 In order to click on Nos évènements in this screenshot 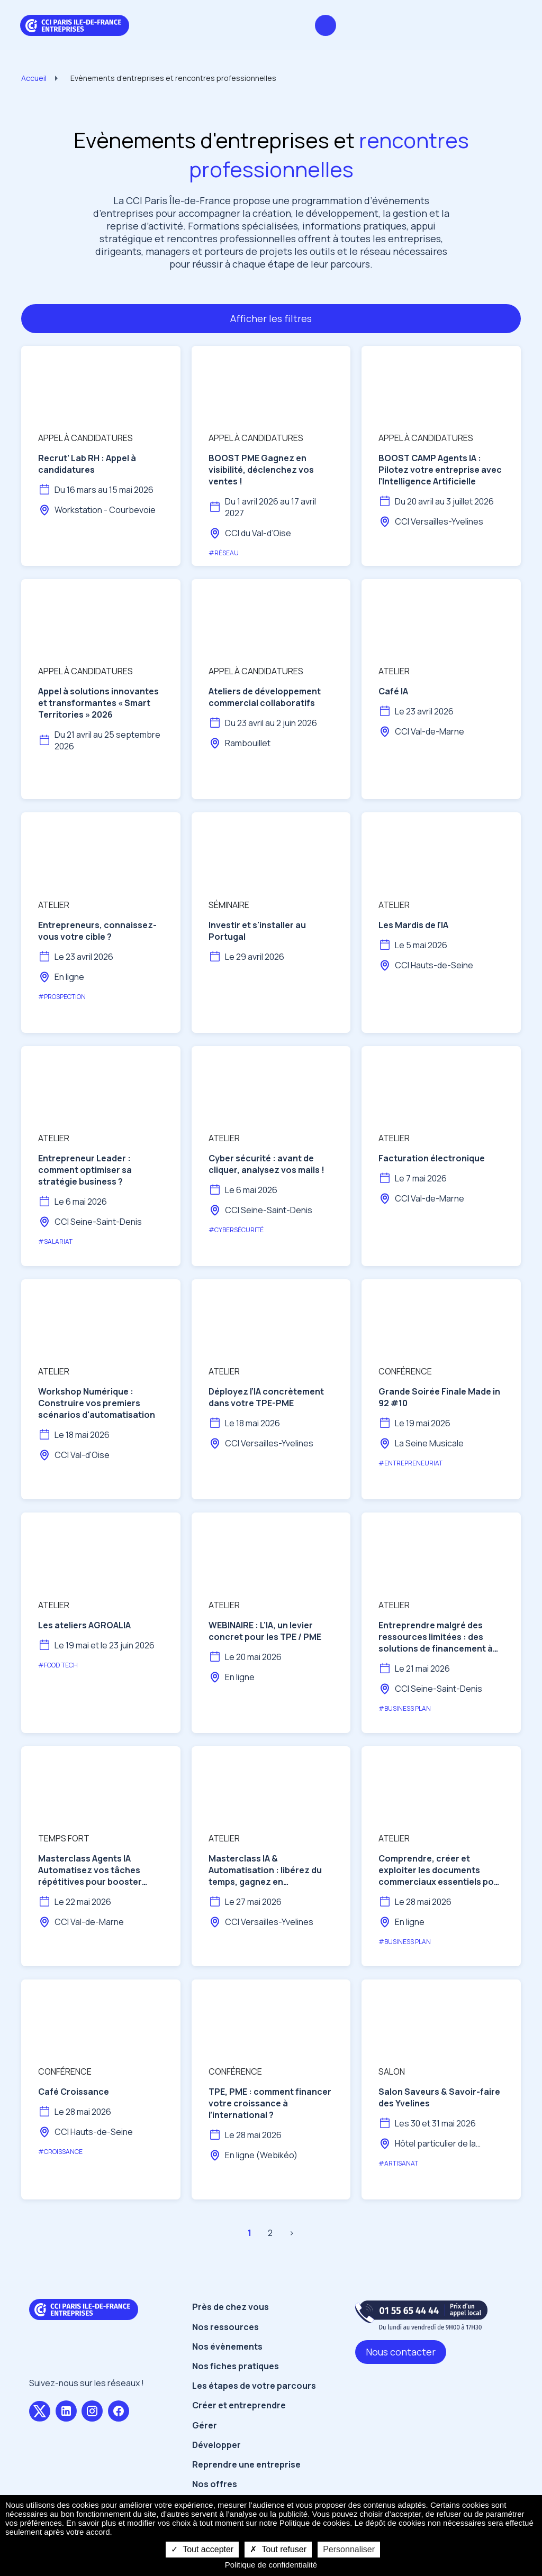, I will do `click(227, 2346)`.